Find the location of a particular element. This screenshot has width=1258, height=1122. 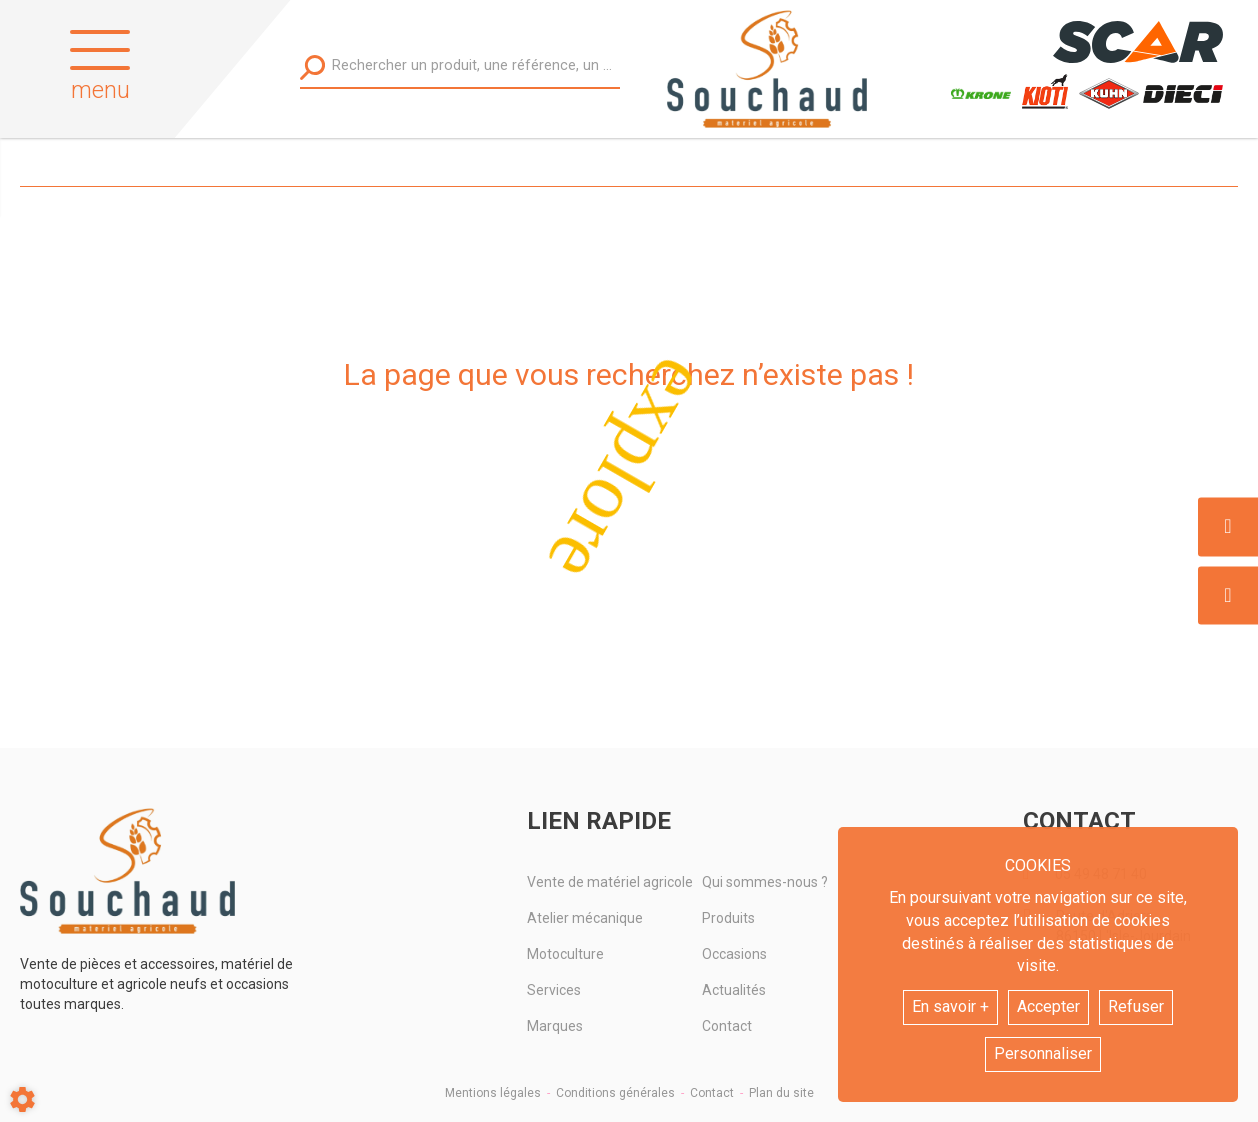

En savoir + is located at coordinates (950, 1006).